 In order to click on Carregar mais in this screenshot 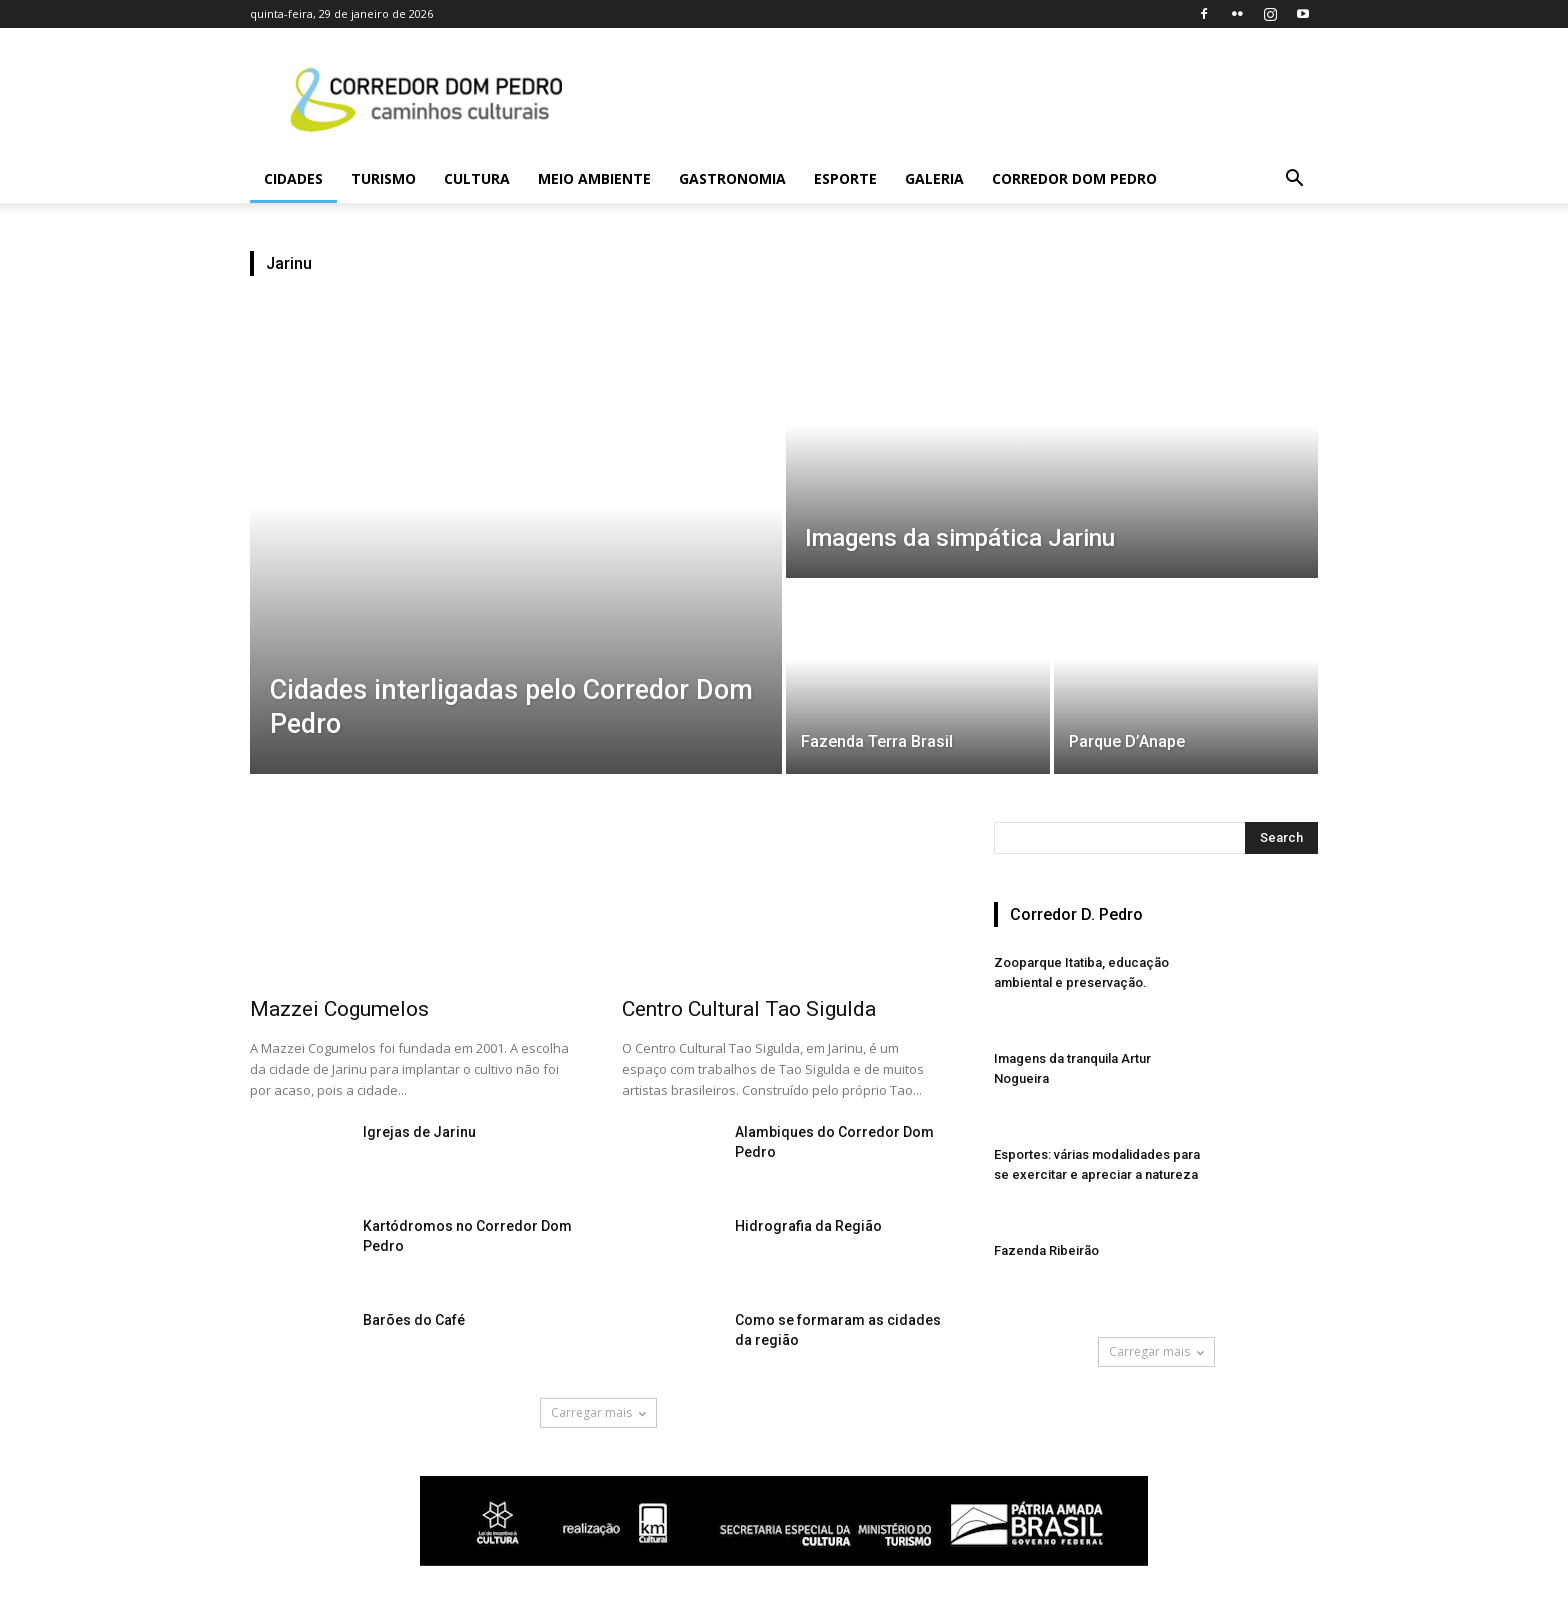, I will do `click(598, 1412)`.